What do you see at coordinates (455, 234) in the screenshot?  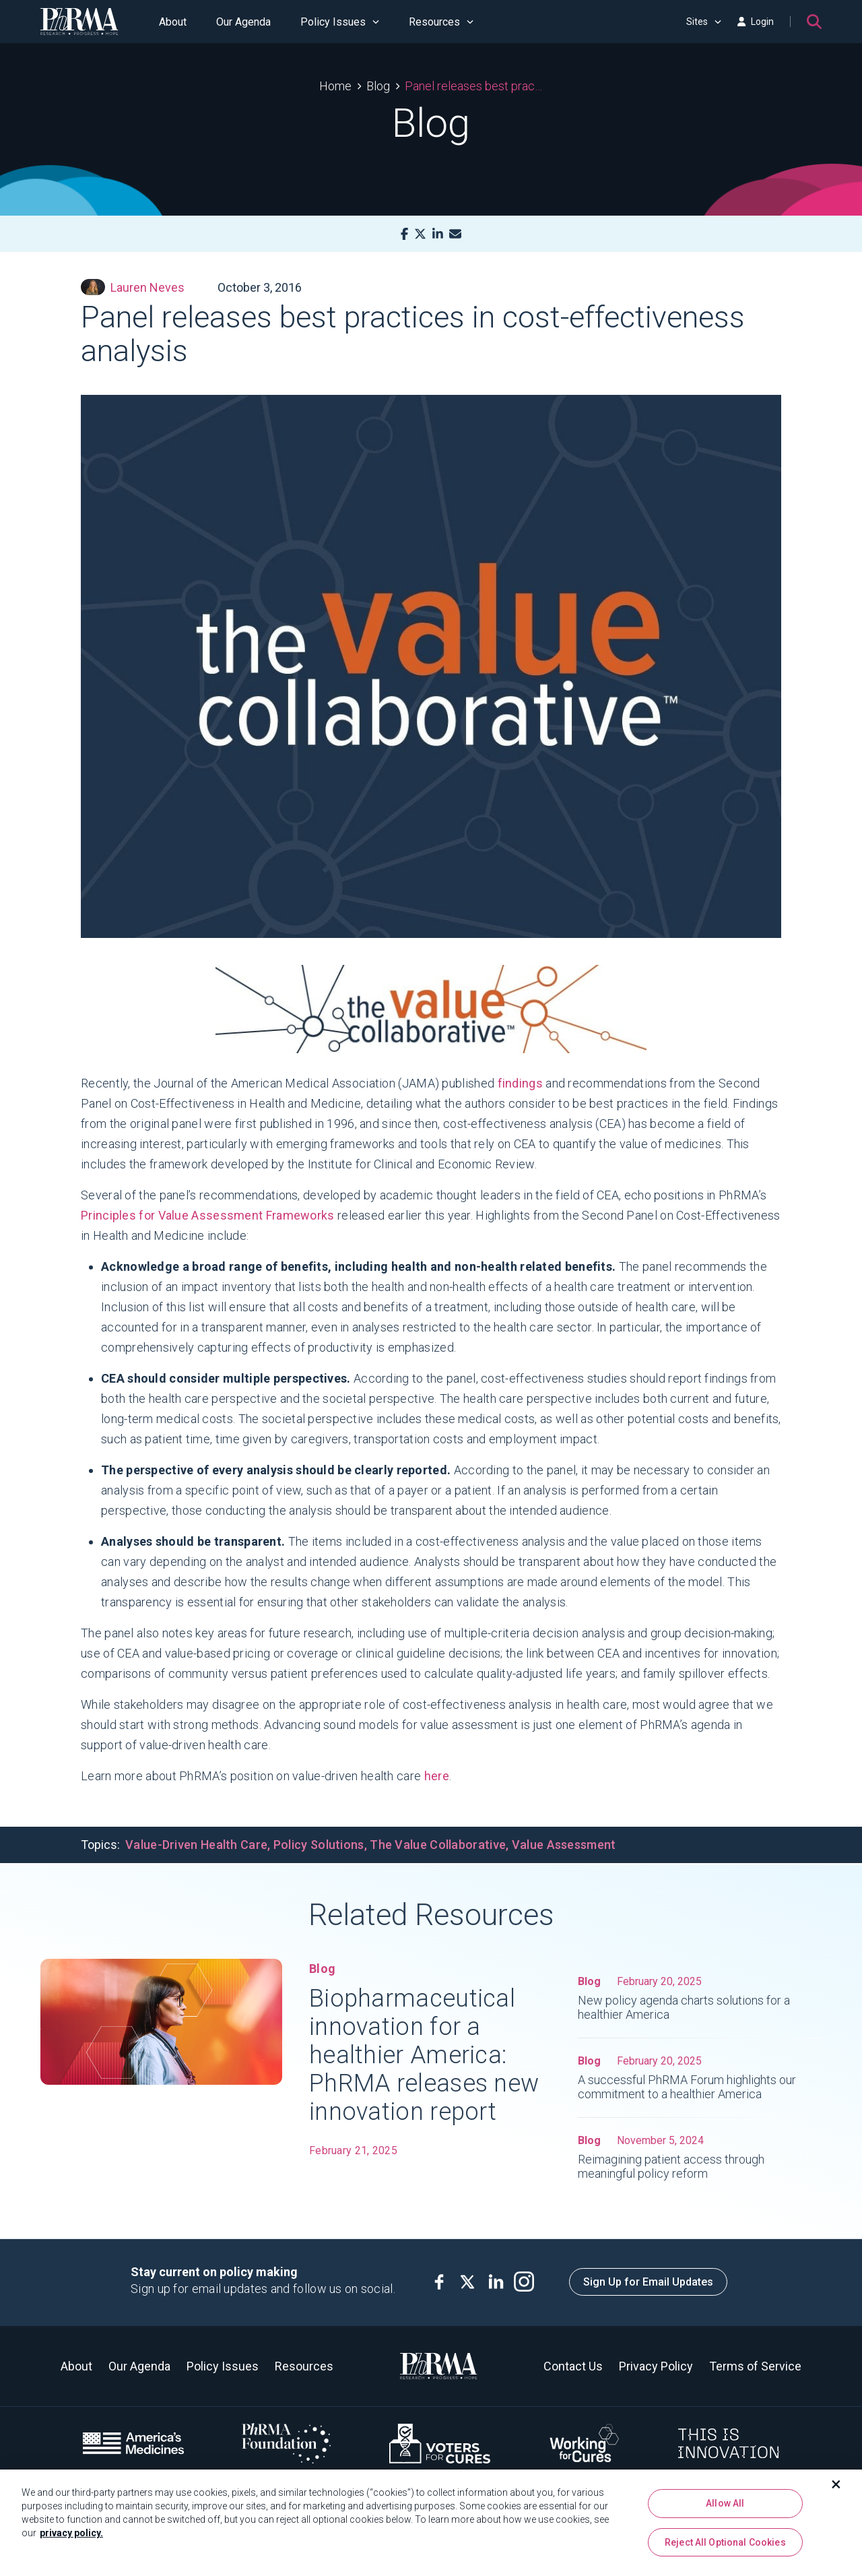 I see `[Mail]` at bounding box center [455, 234].